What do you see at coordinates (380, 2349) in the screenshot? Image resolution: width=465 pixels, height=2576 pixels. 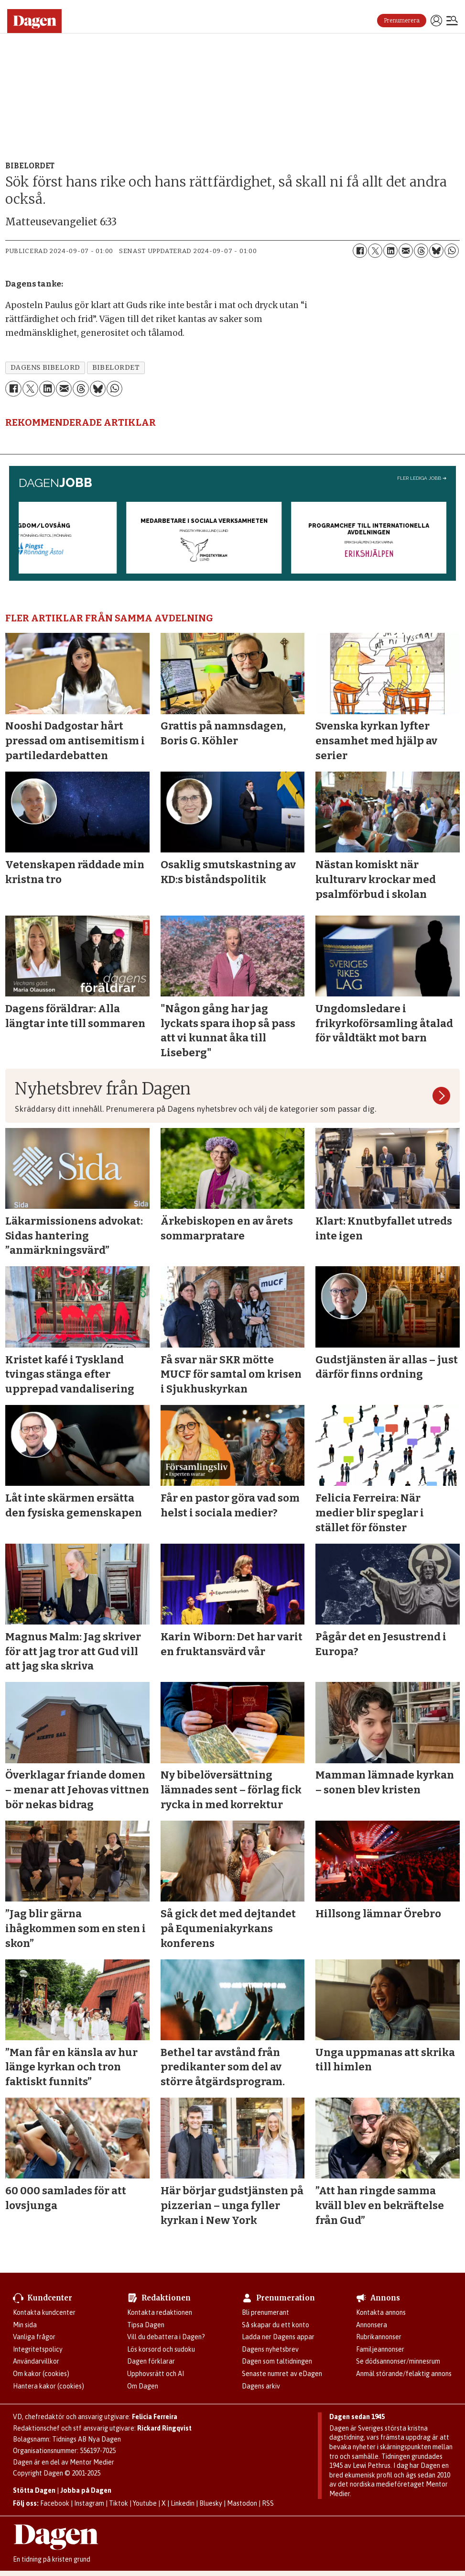 I see `Familjeannonser` at bounding box center [380, 2349].